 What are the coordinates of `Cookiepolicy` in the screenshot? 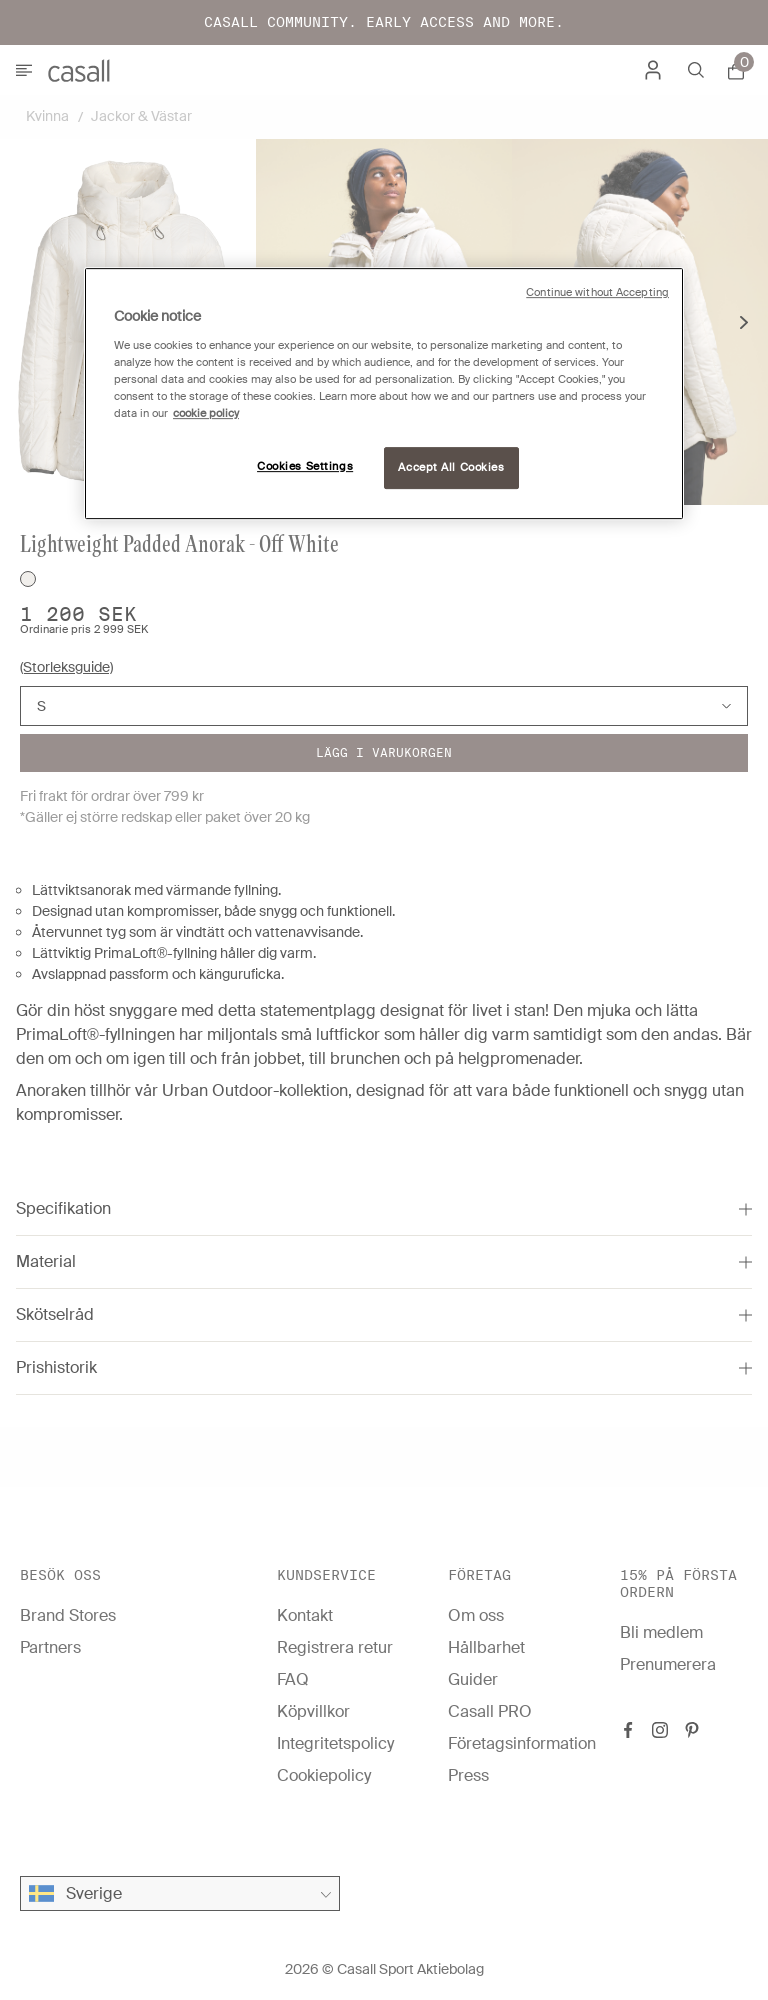 It's located at (324, 1775).